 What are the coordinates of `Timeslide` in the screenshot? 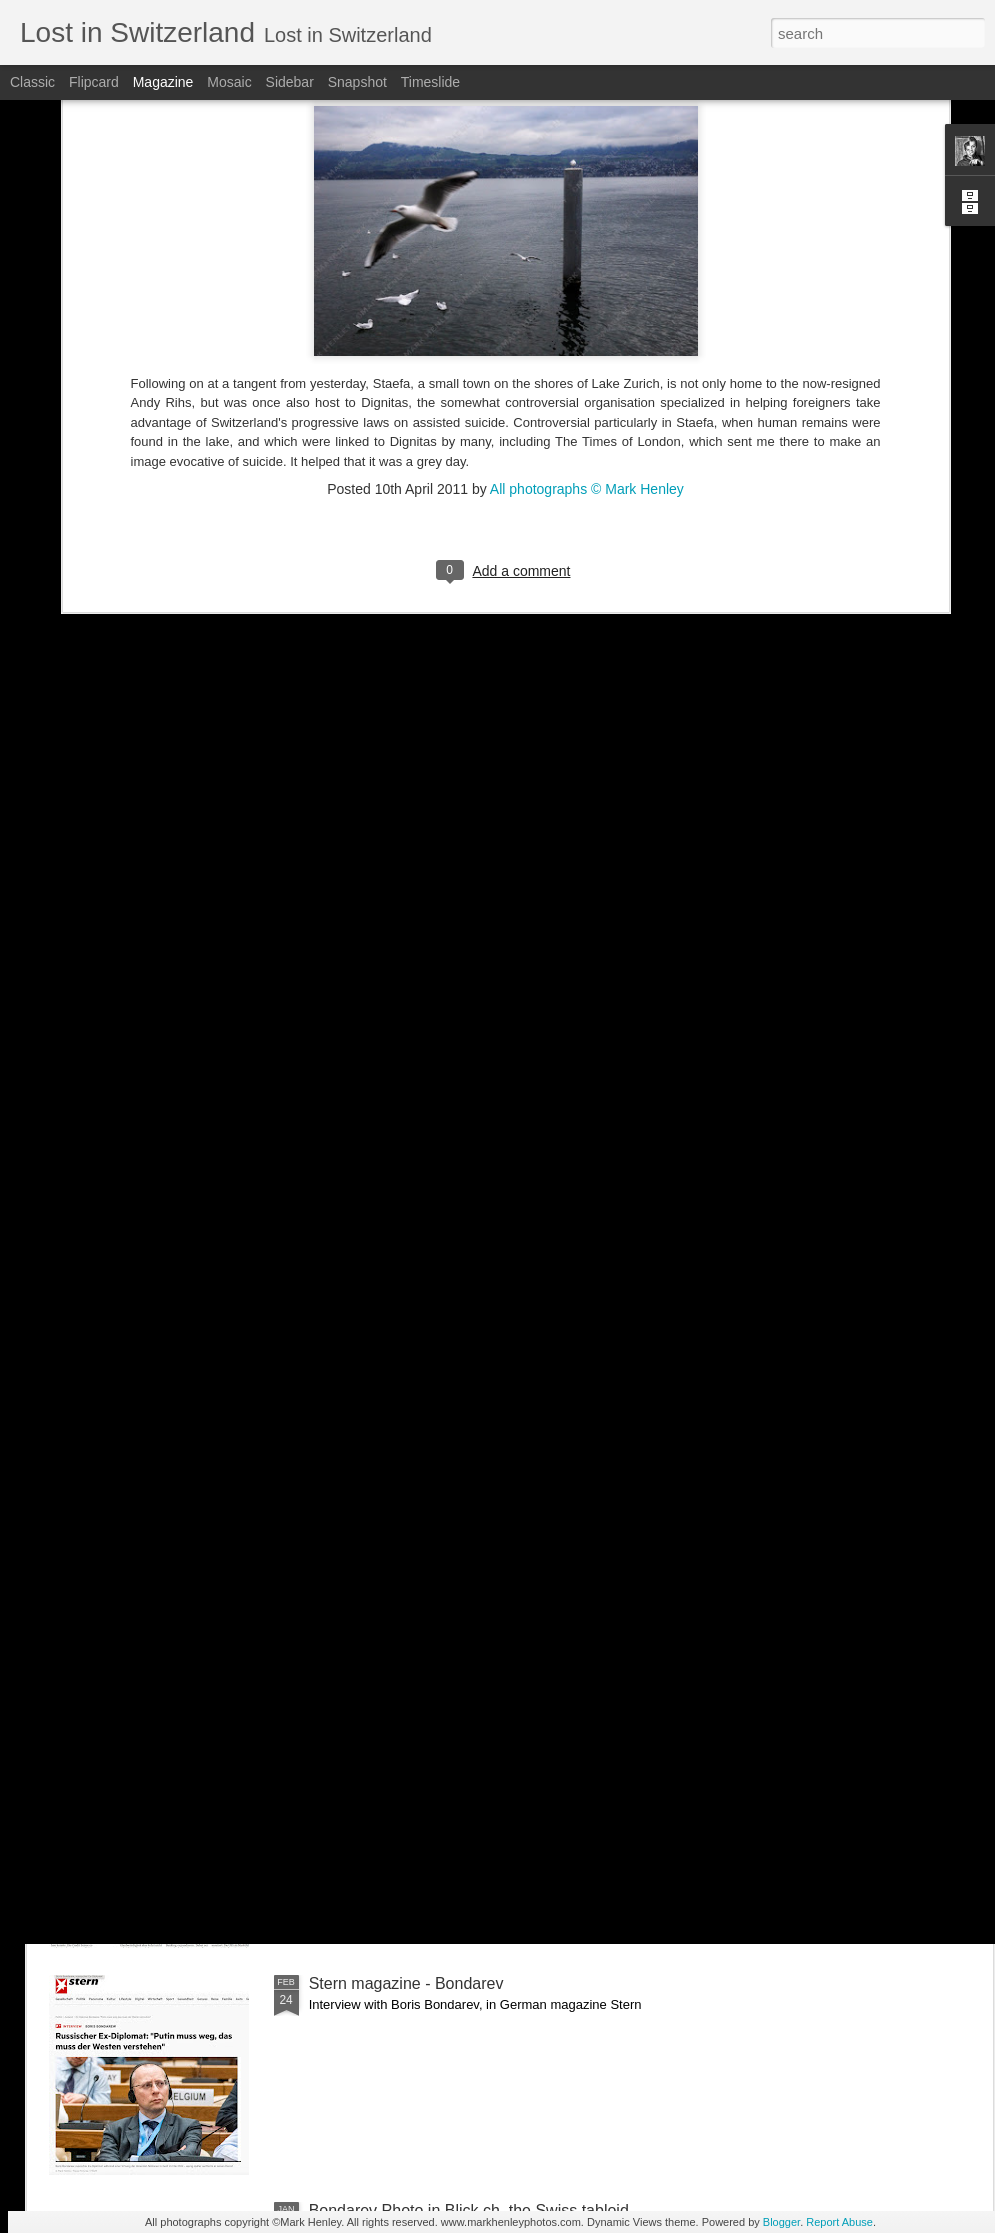 It's located at (430, 82).